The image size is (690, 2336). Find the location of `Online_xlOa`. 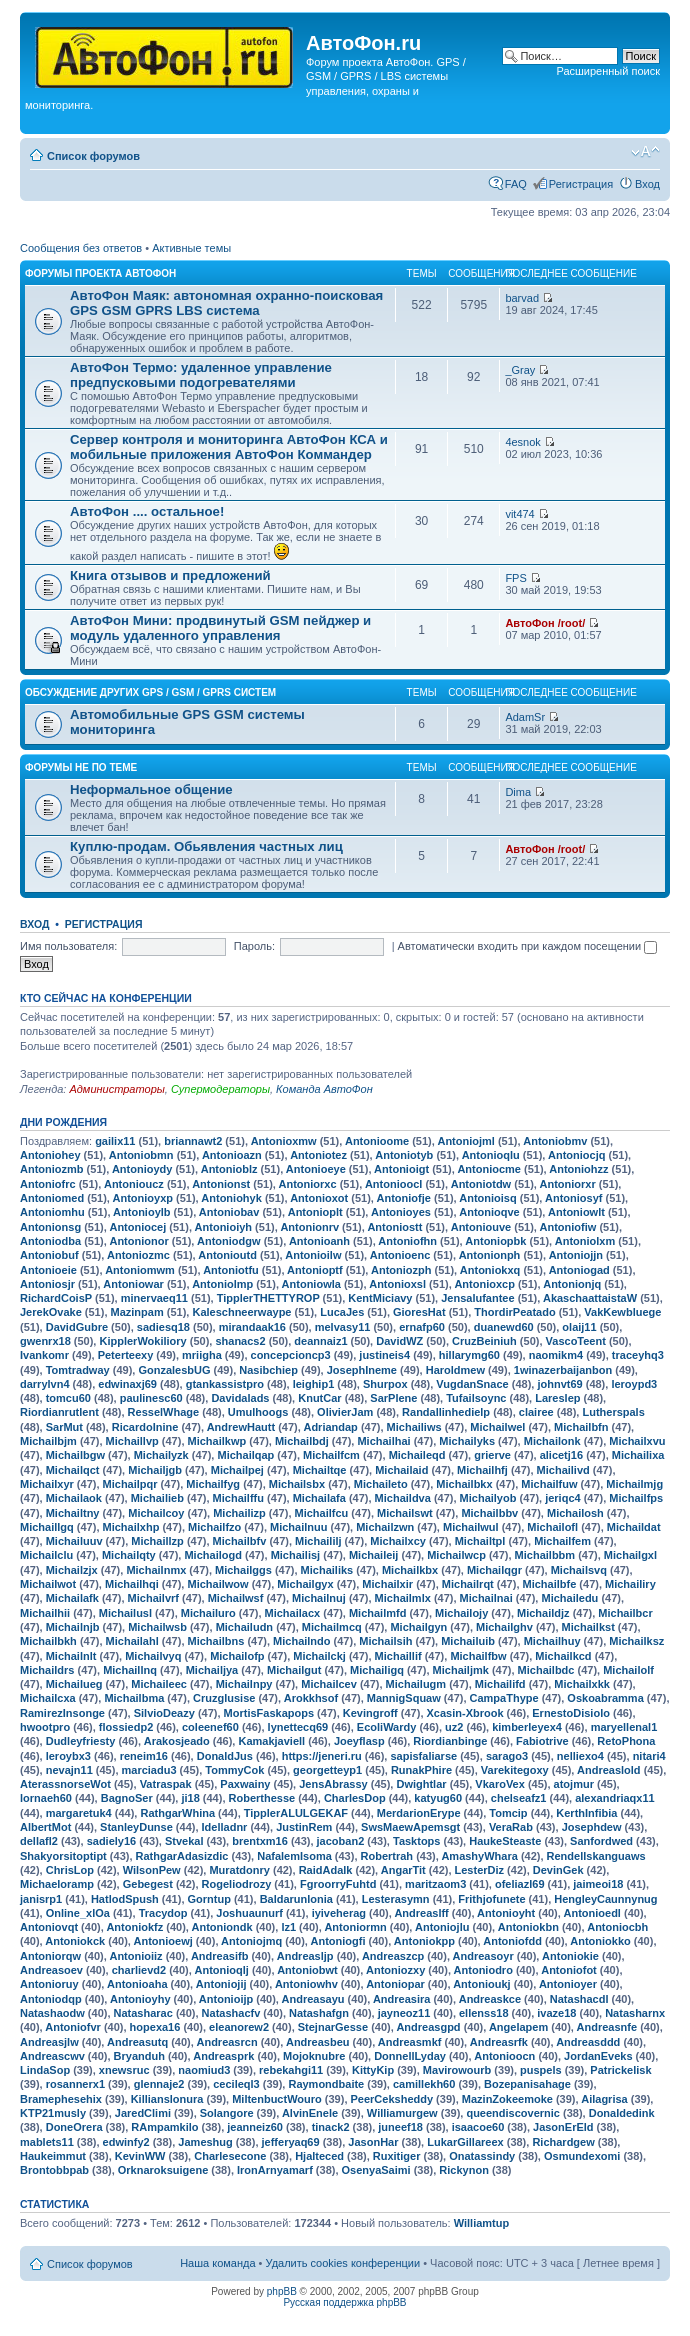

Online_xlOa is located at coordinates (78, 1913).